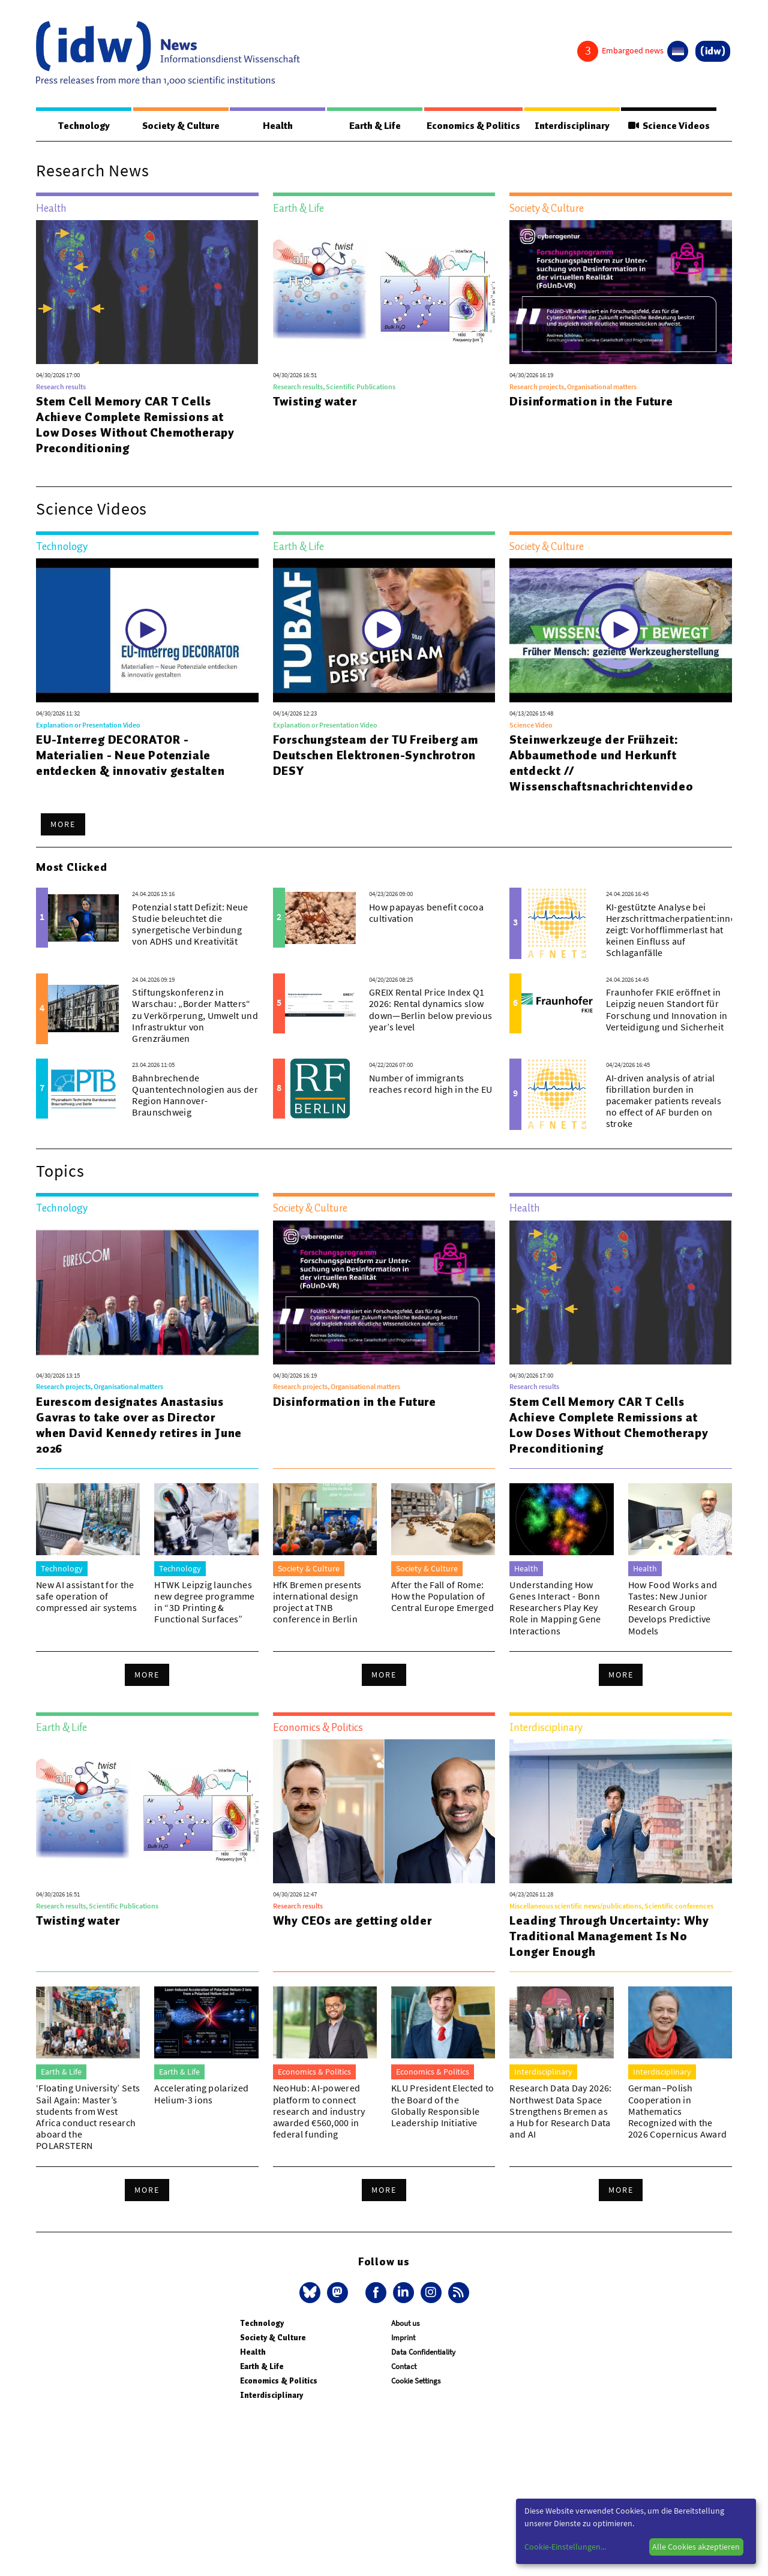  Describe the element at coordinates (135, 425) in the screenshot. I see `Stem Cell Memory CAR T Cells Achieve Complete Remissions at Low Doses Without Chemotherapy Preconditioning` at that location.